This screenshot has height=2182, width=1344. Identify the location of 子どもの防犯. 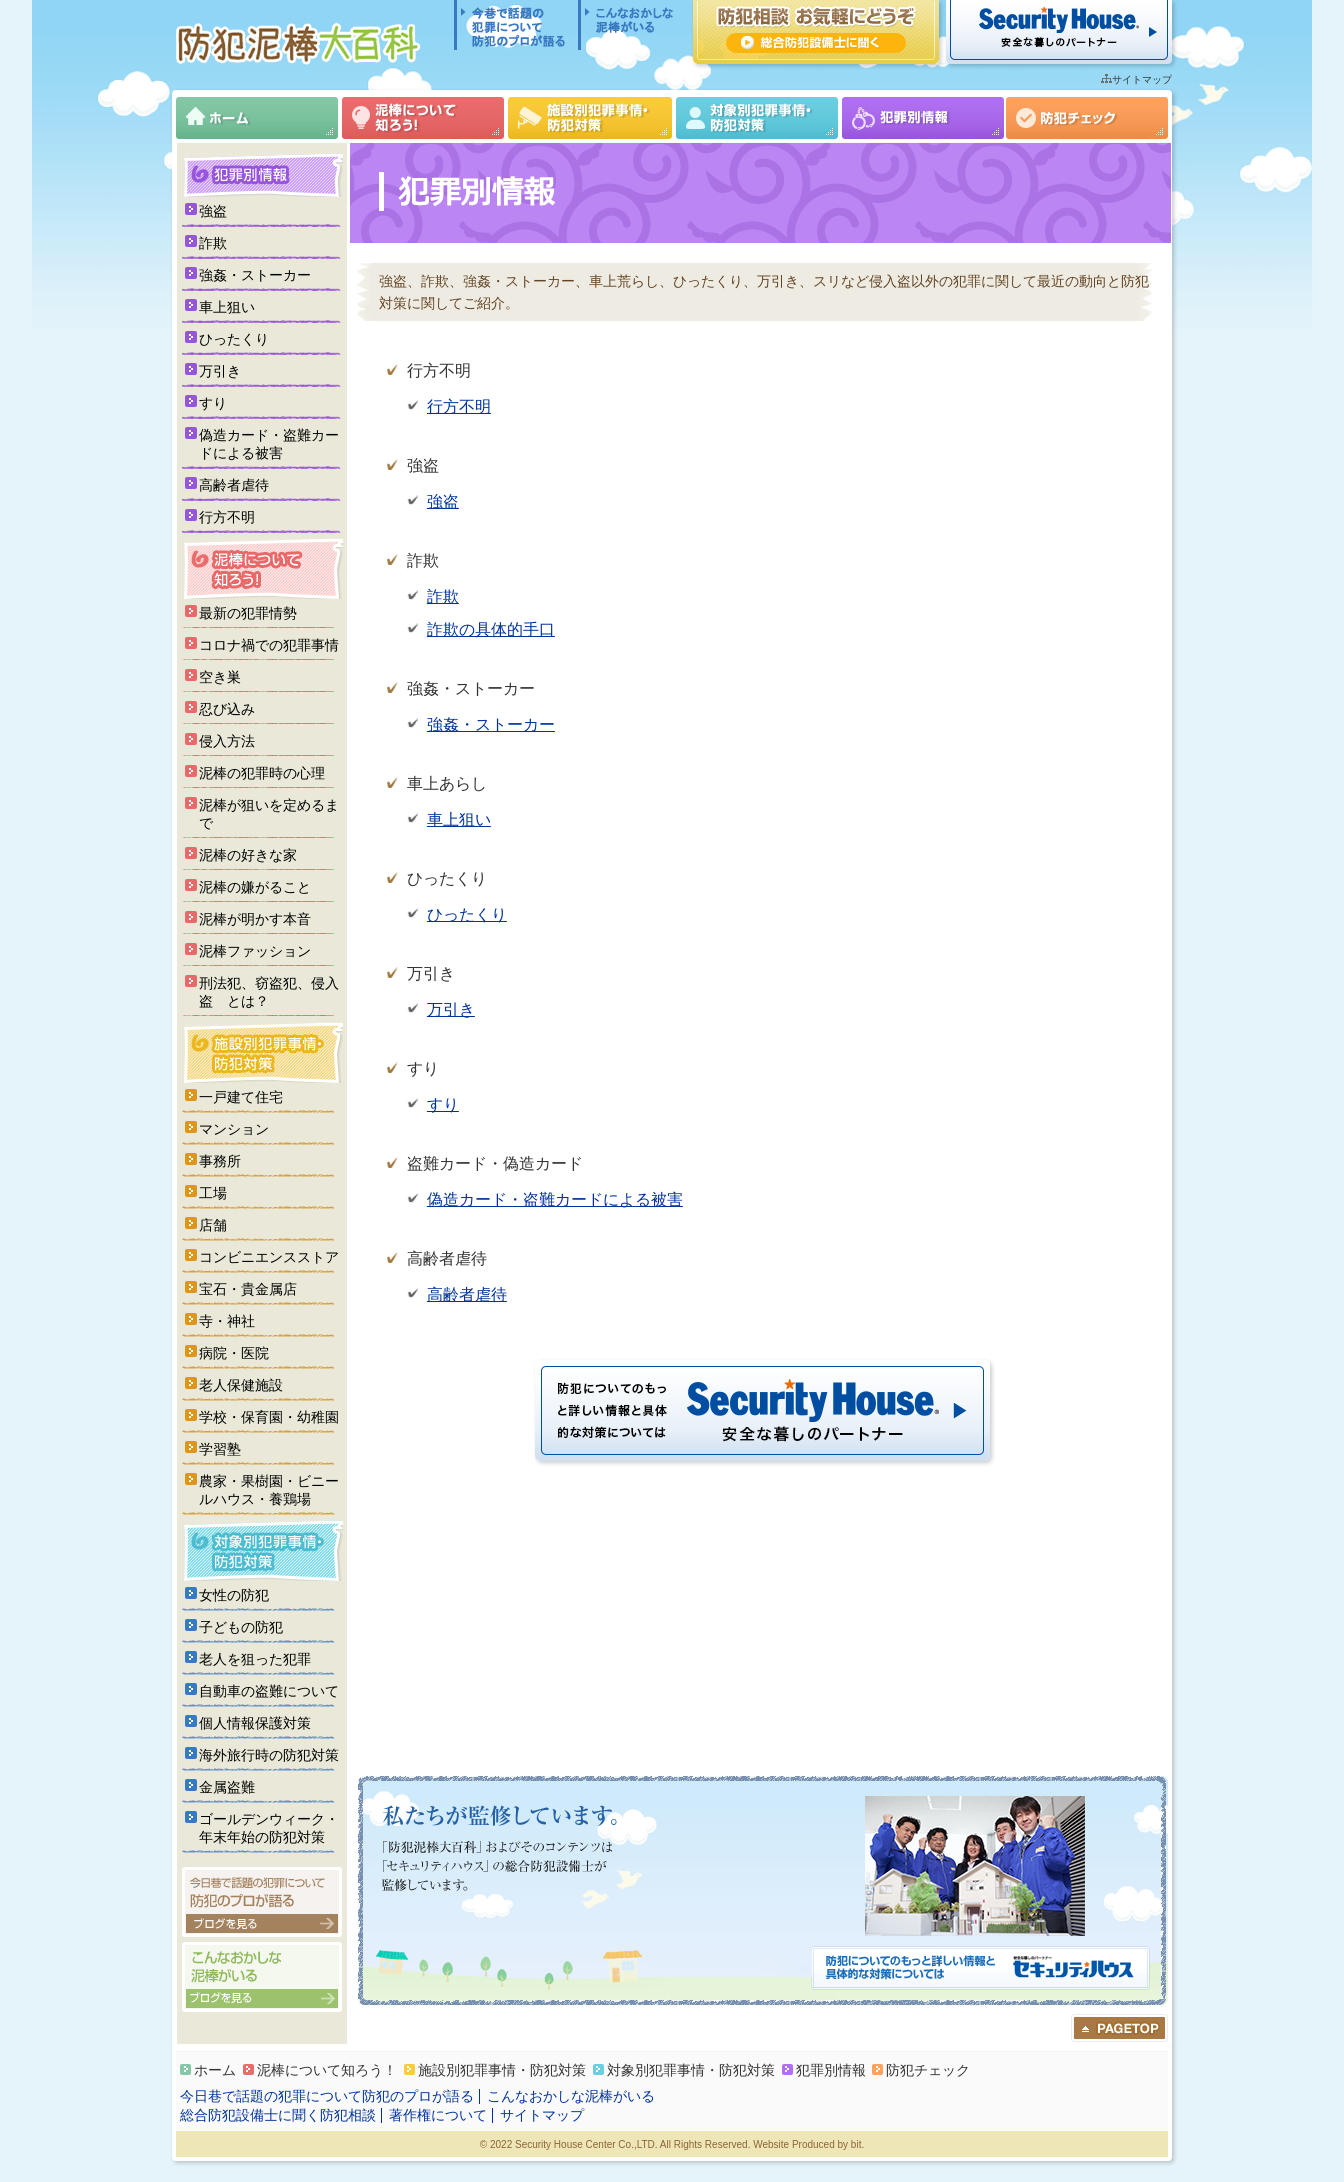
(241, 1627).